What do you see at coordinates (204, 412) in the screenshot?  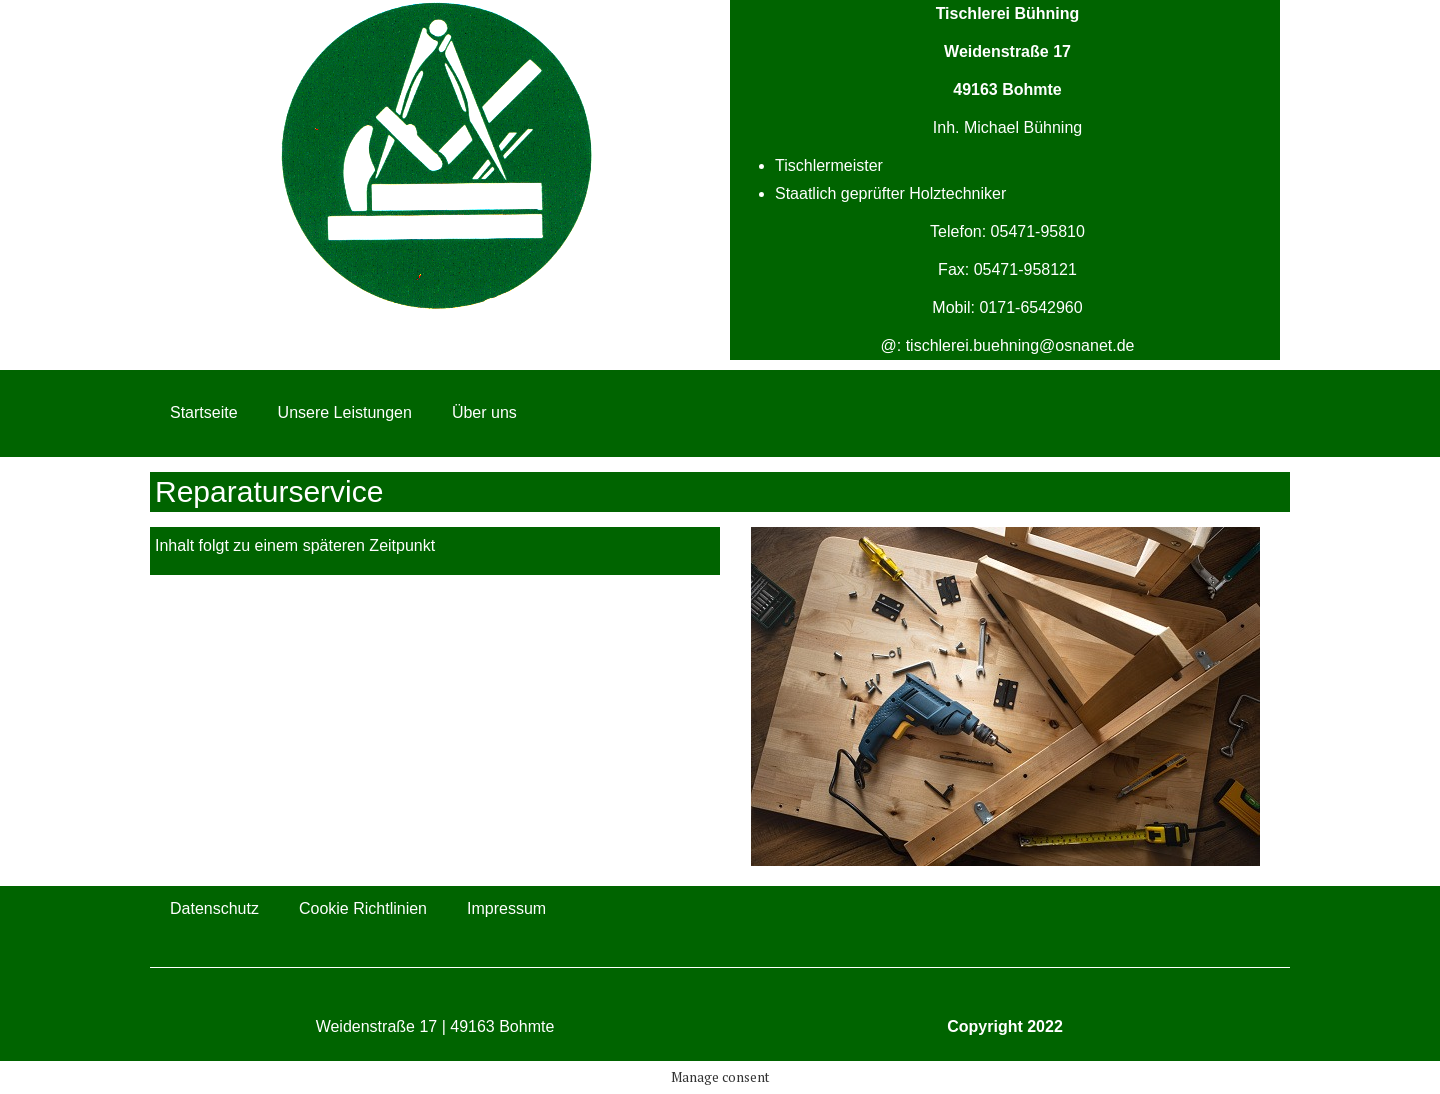 I see `Startseite` at bounding box center [204, 412].